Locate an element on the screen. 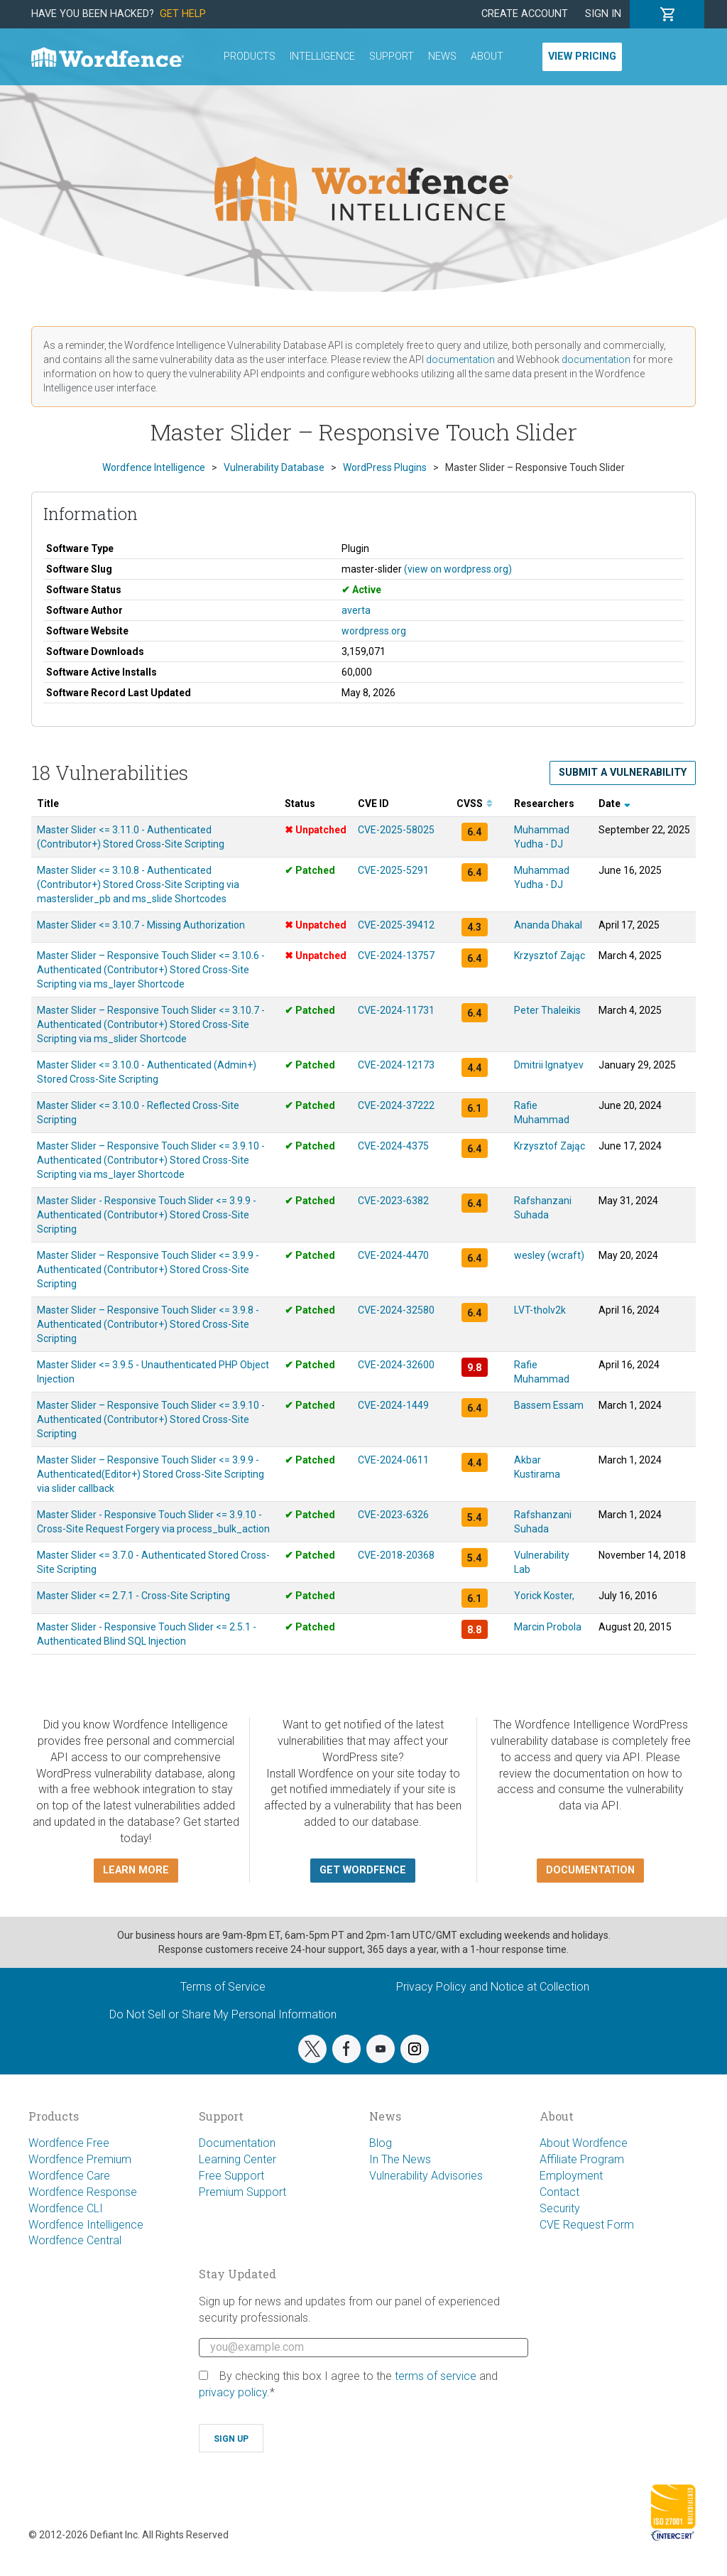 This screenshot has height=2576, width=727. Master Slider – Responsive Touch Slider <= 3.9.9 - Authenticated (Contributor+) Stored Cross-Site Scripting is located at coordinates (148, 1269).